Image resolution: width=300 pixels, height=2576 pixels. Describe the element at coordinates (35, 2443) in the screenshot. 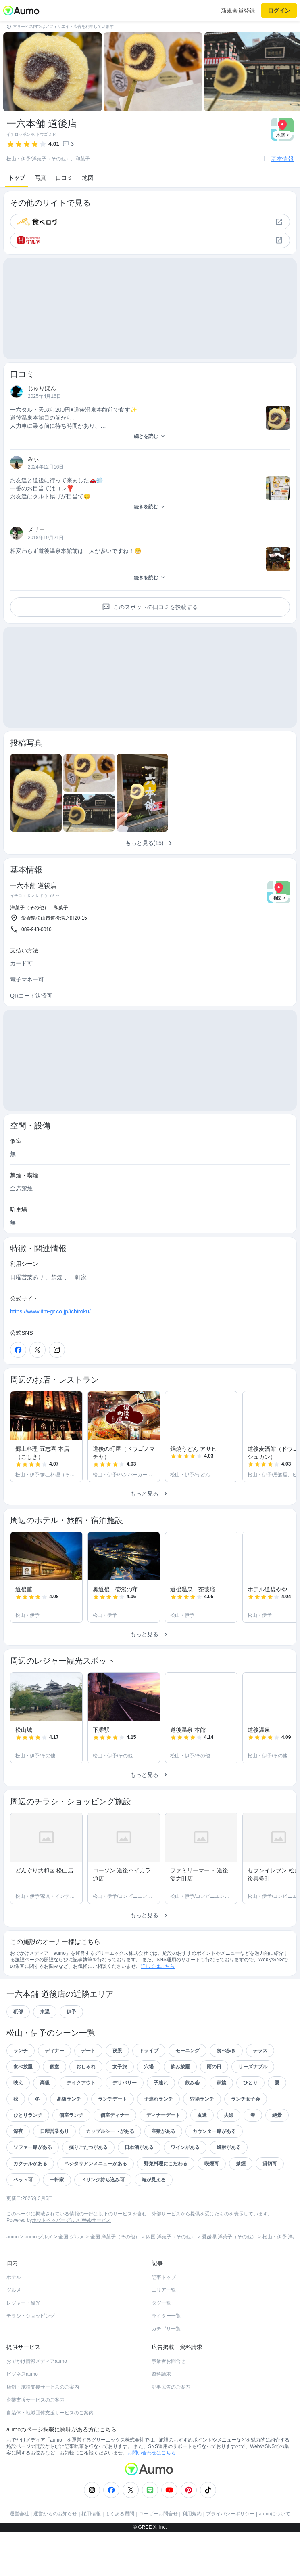

I see `企業支援サービスのご案内` at that location.